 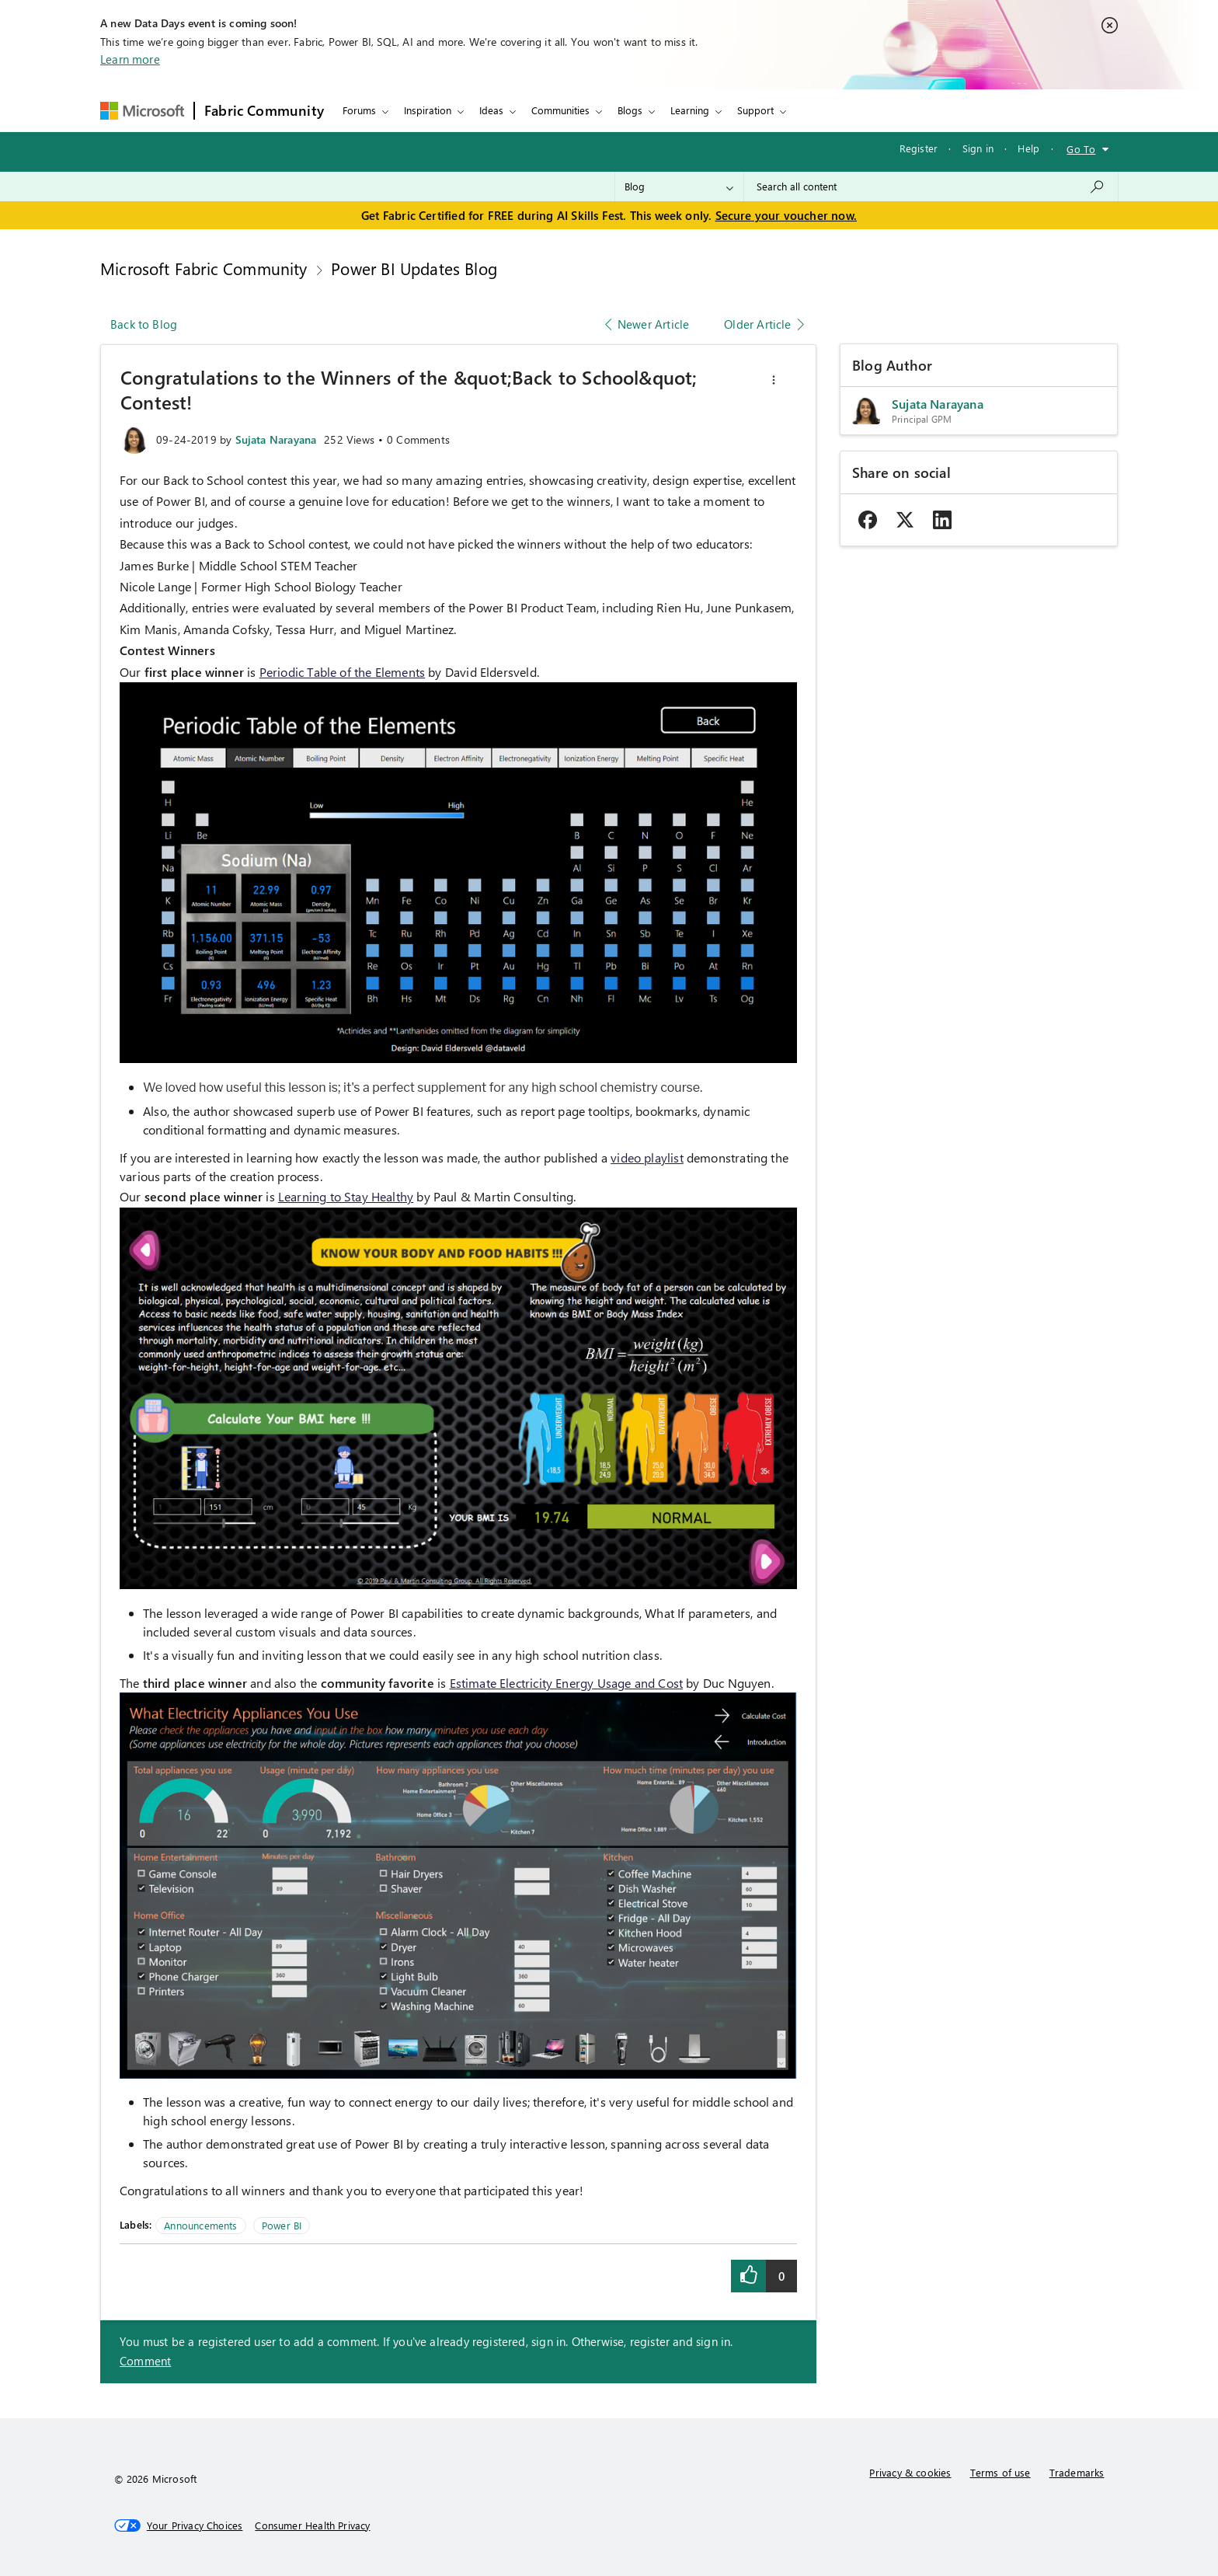 I want to click on Secure your voucher now., so click(x=786, y=215).